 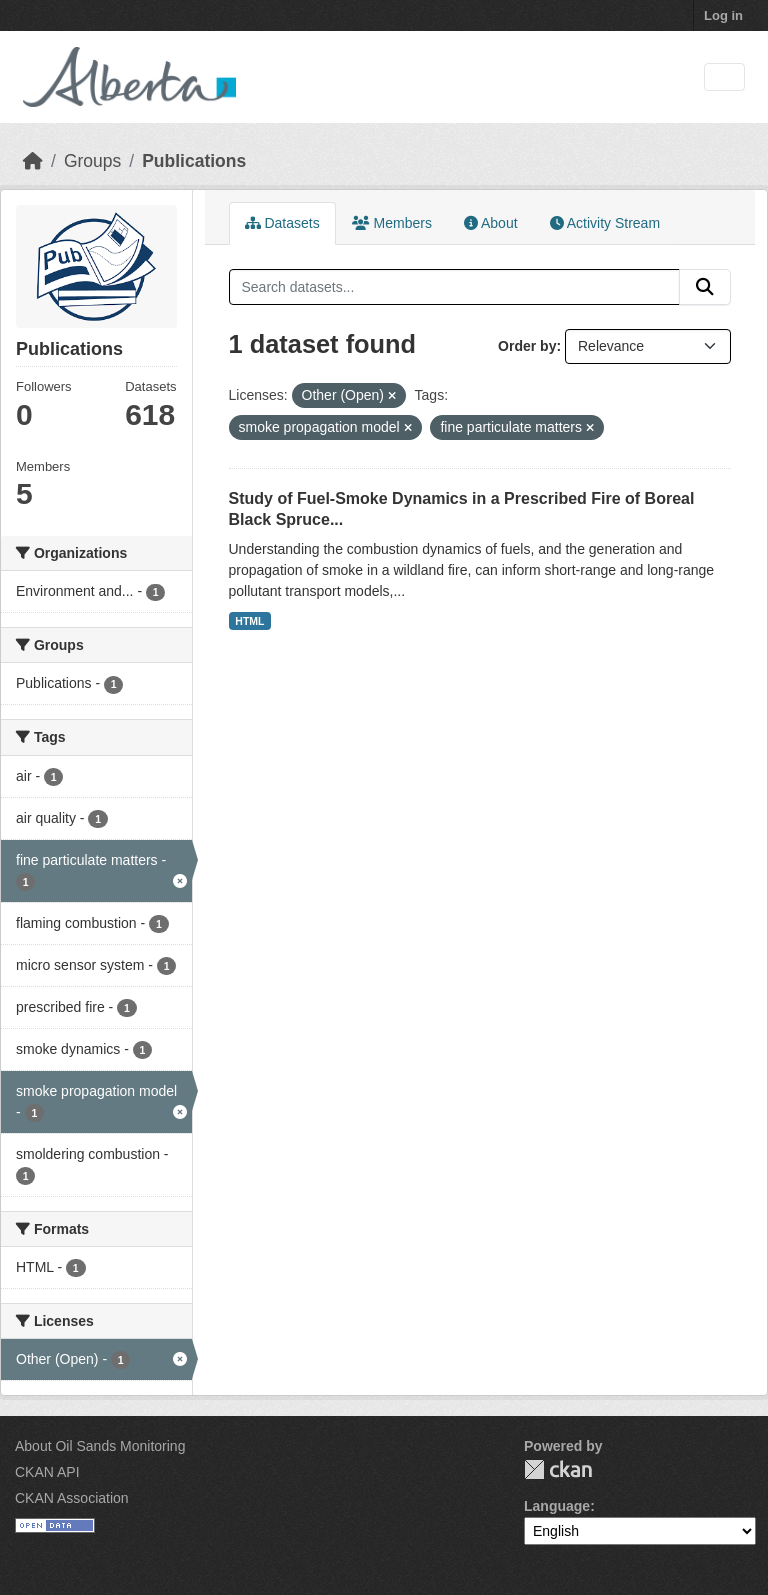 What do you see at coordinates (558, 1469) in the screenshot?
I see `CKAN` at bounding box center [558, 1469].